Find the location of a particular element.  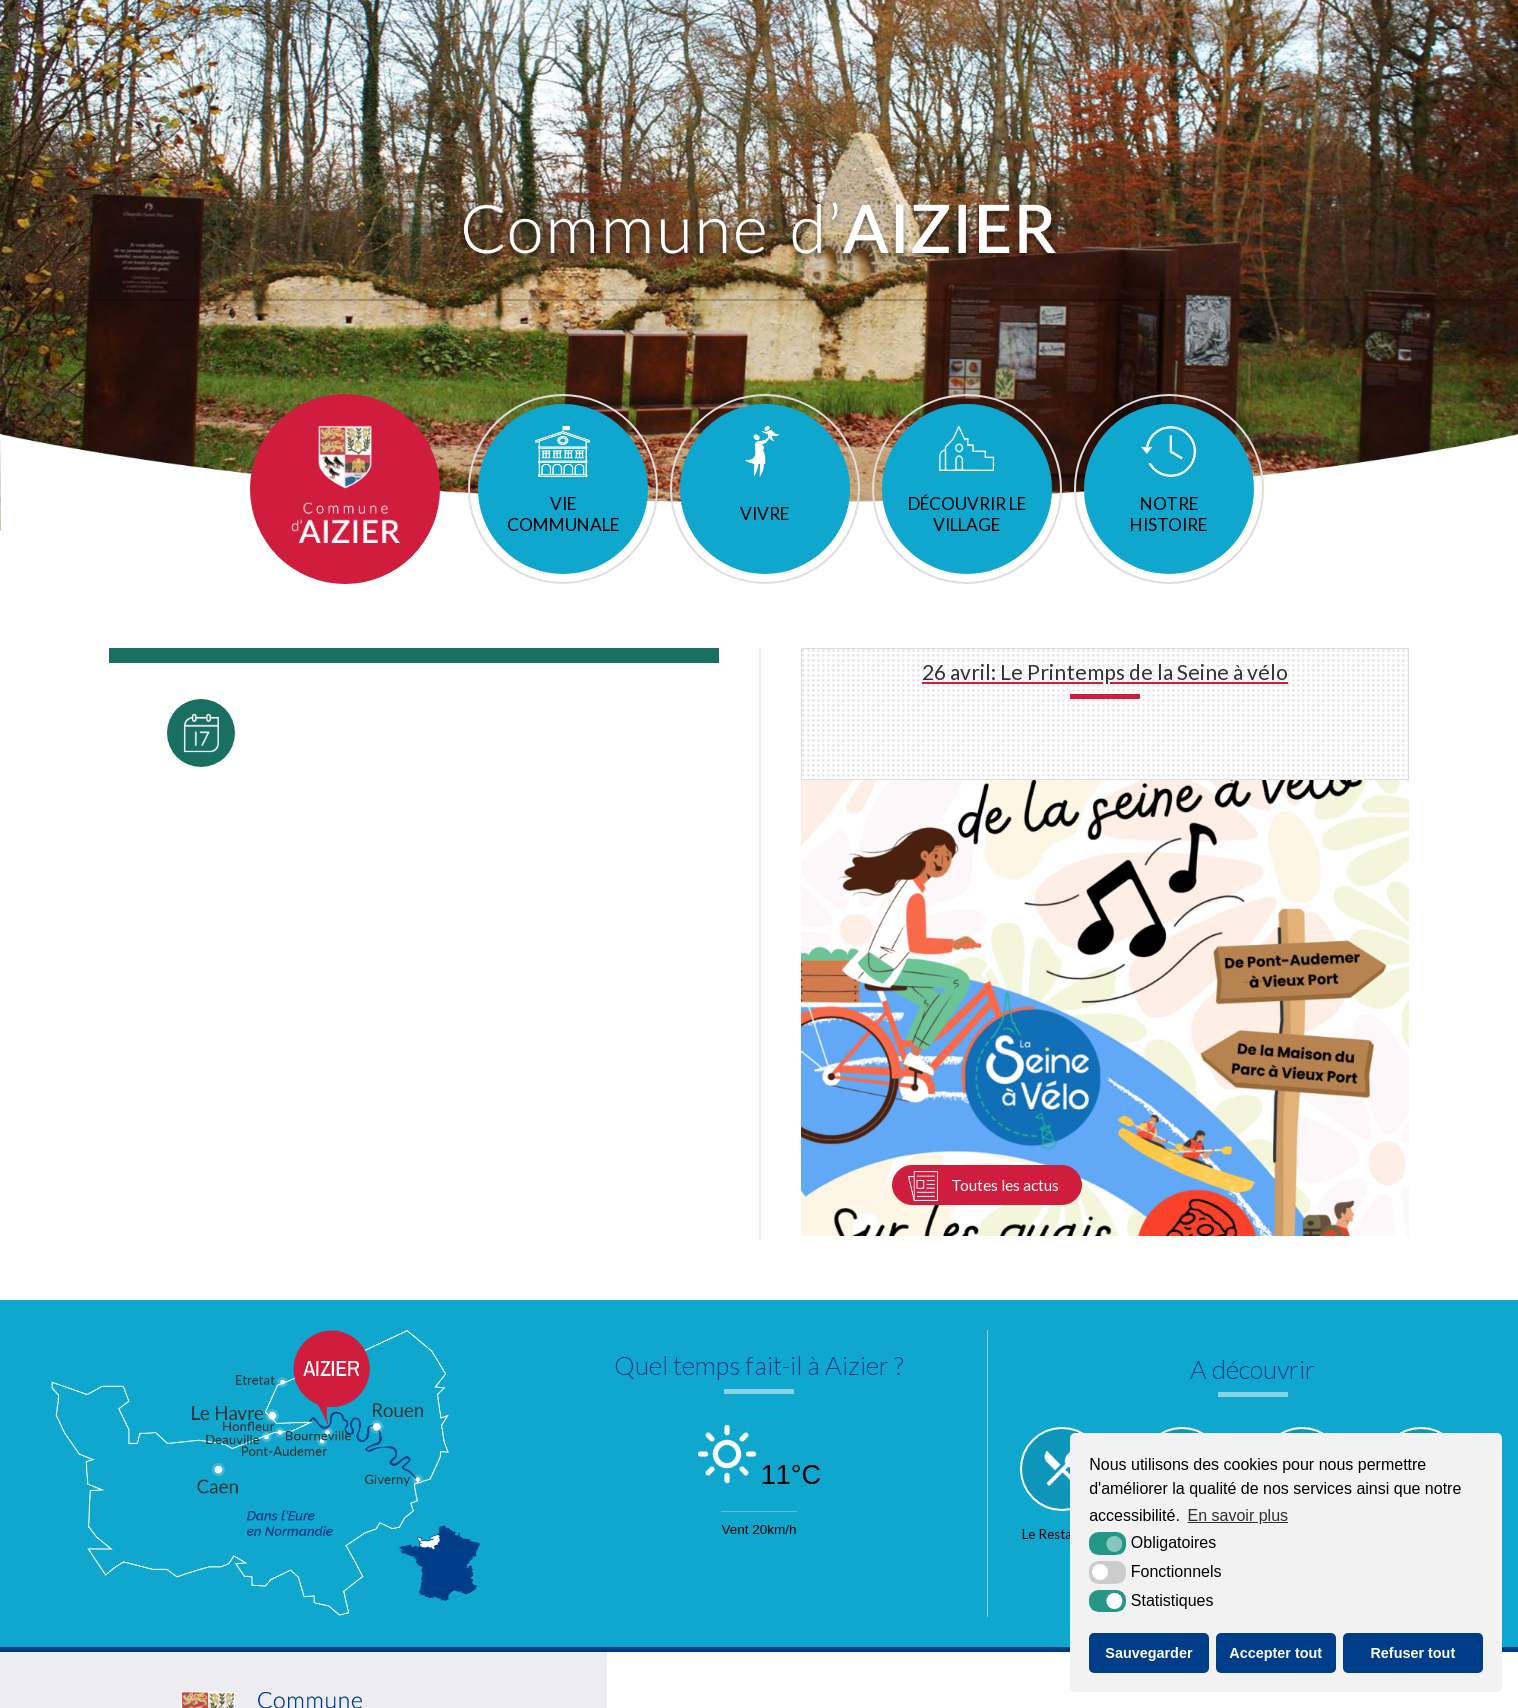

Vivre is located at coordinates (764, 537).